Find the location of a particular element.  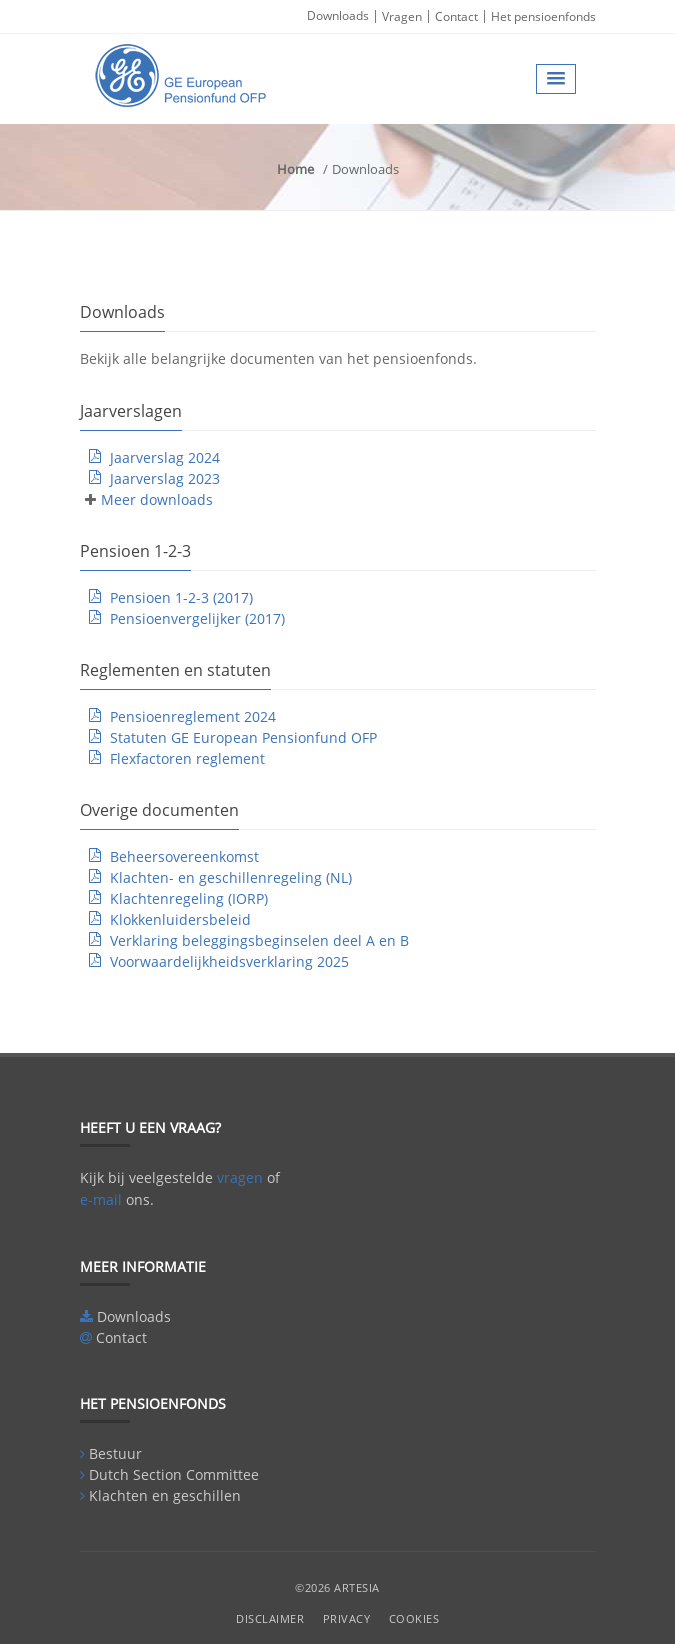

Voorwaardelijkheidsverklaring 2025 is located at coordinates (229, 961).